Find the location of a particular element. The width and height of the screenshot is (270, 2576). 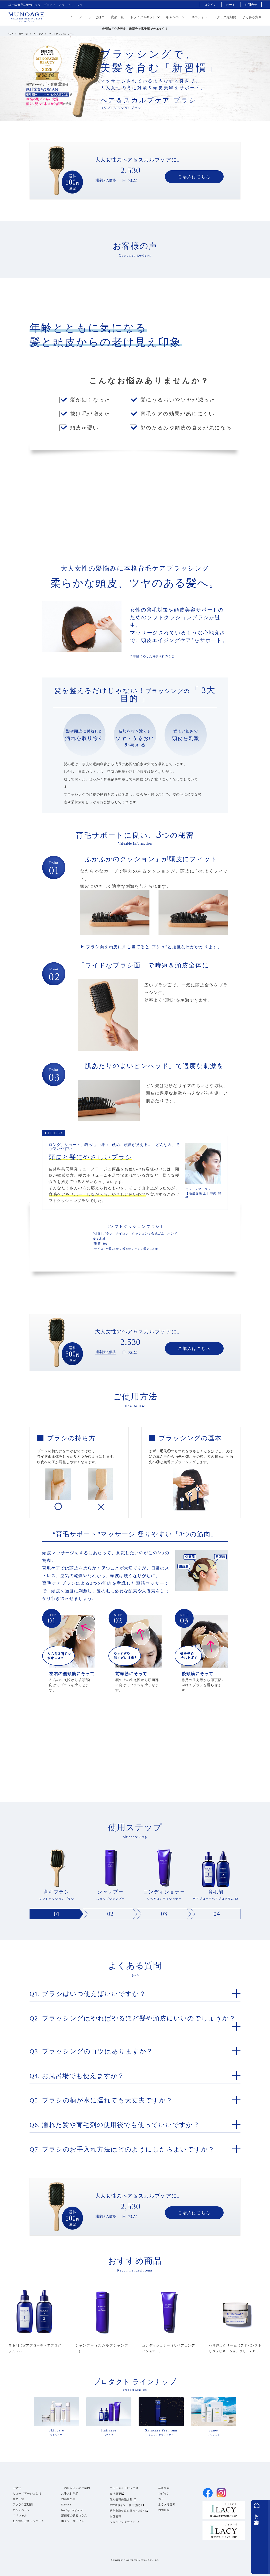

ショッピングガイド is located at coordinates (124, 2522).